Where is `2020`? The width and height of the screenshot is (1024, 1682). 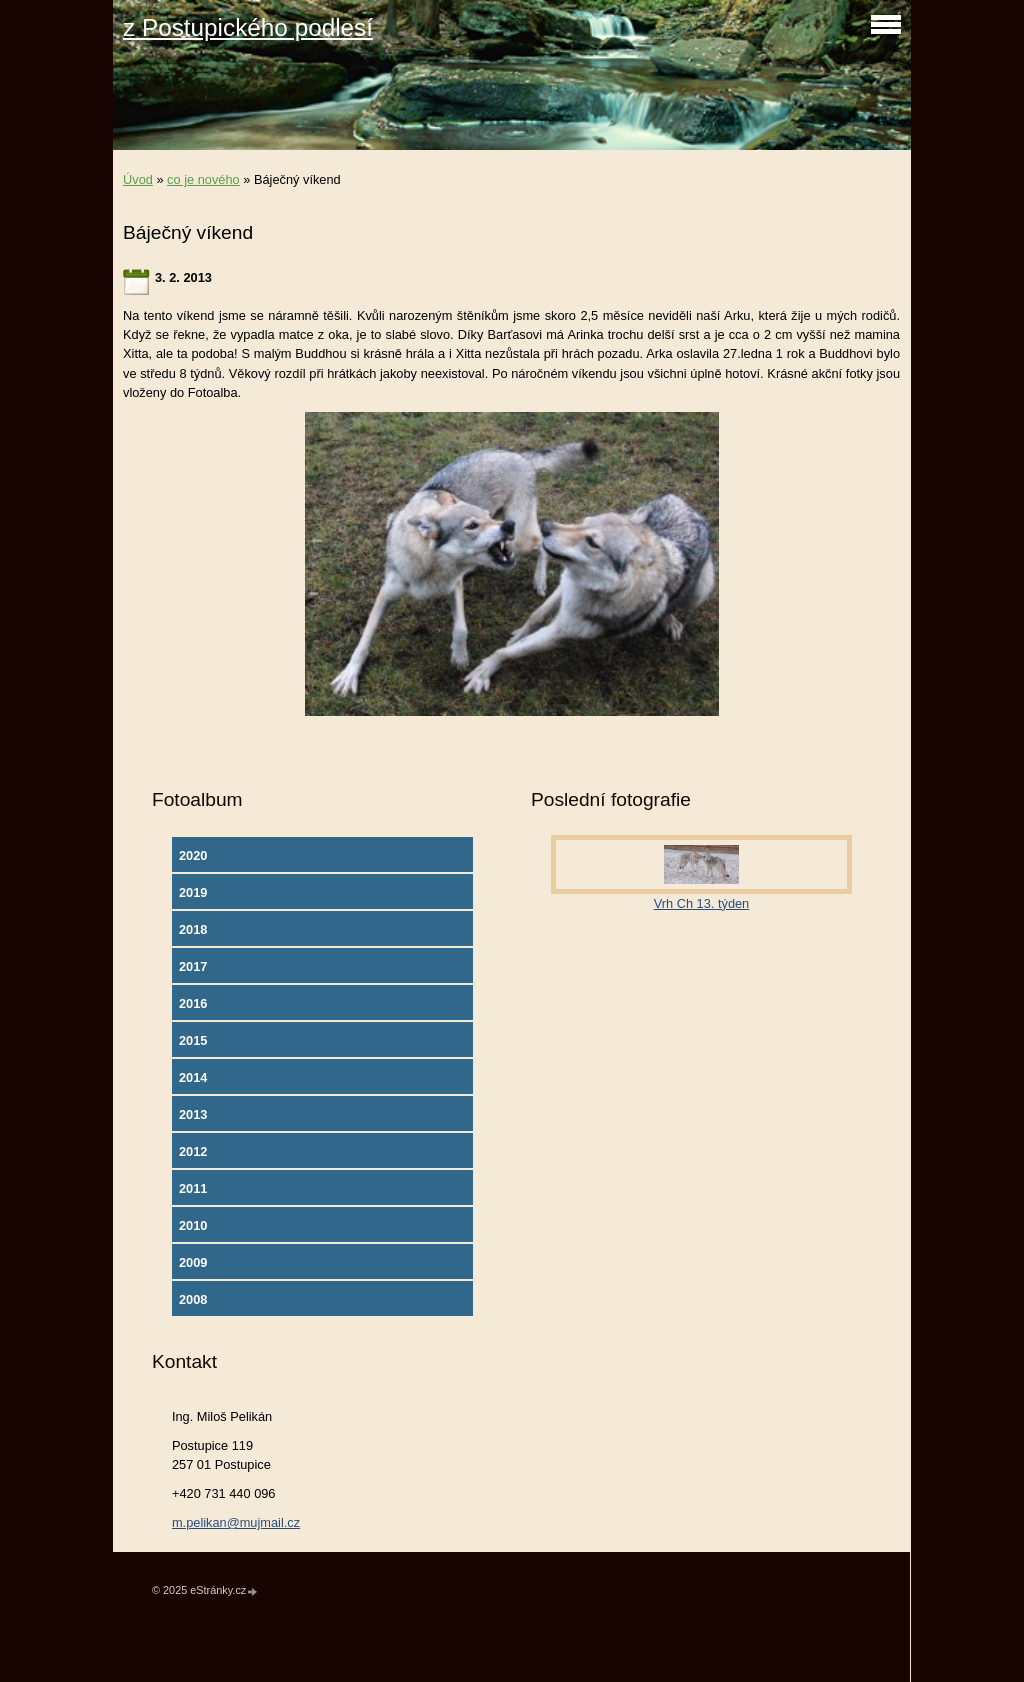 2020 is located at coordinates (193, 855).